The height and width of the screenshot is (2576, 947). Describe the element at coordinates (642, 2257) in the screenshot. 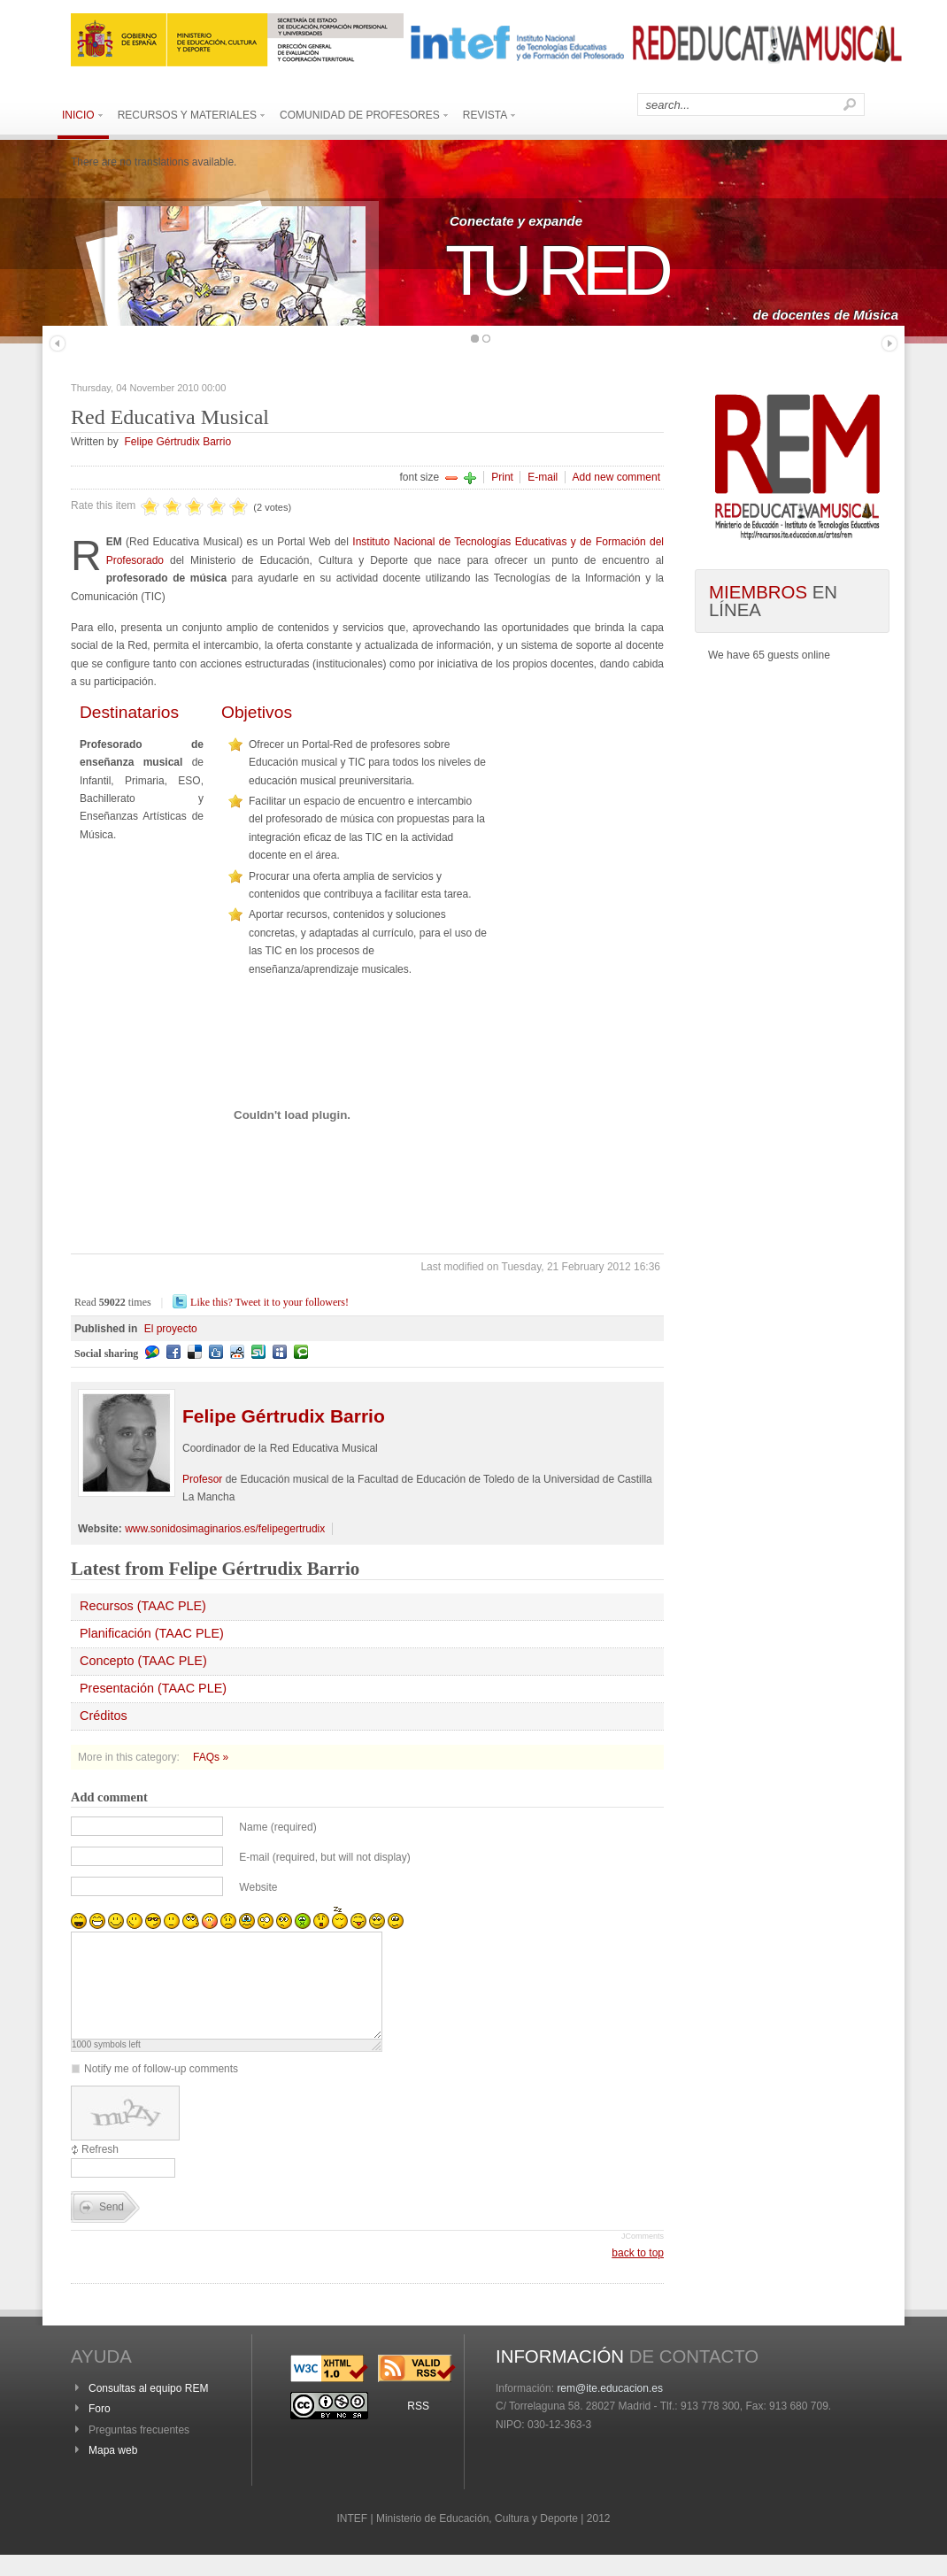

I see `JComments` at that location.